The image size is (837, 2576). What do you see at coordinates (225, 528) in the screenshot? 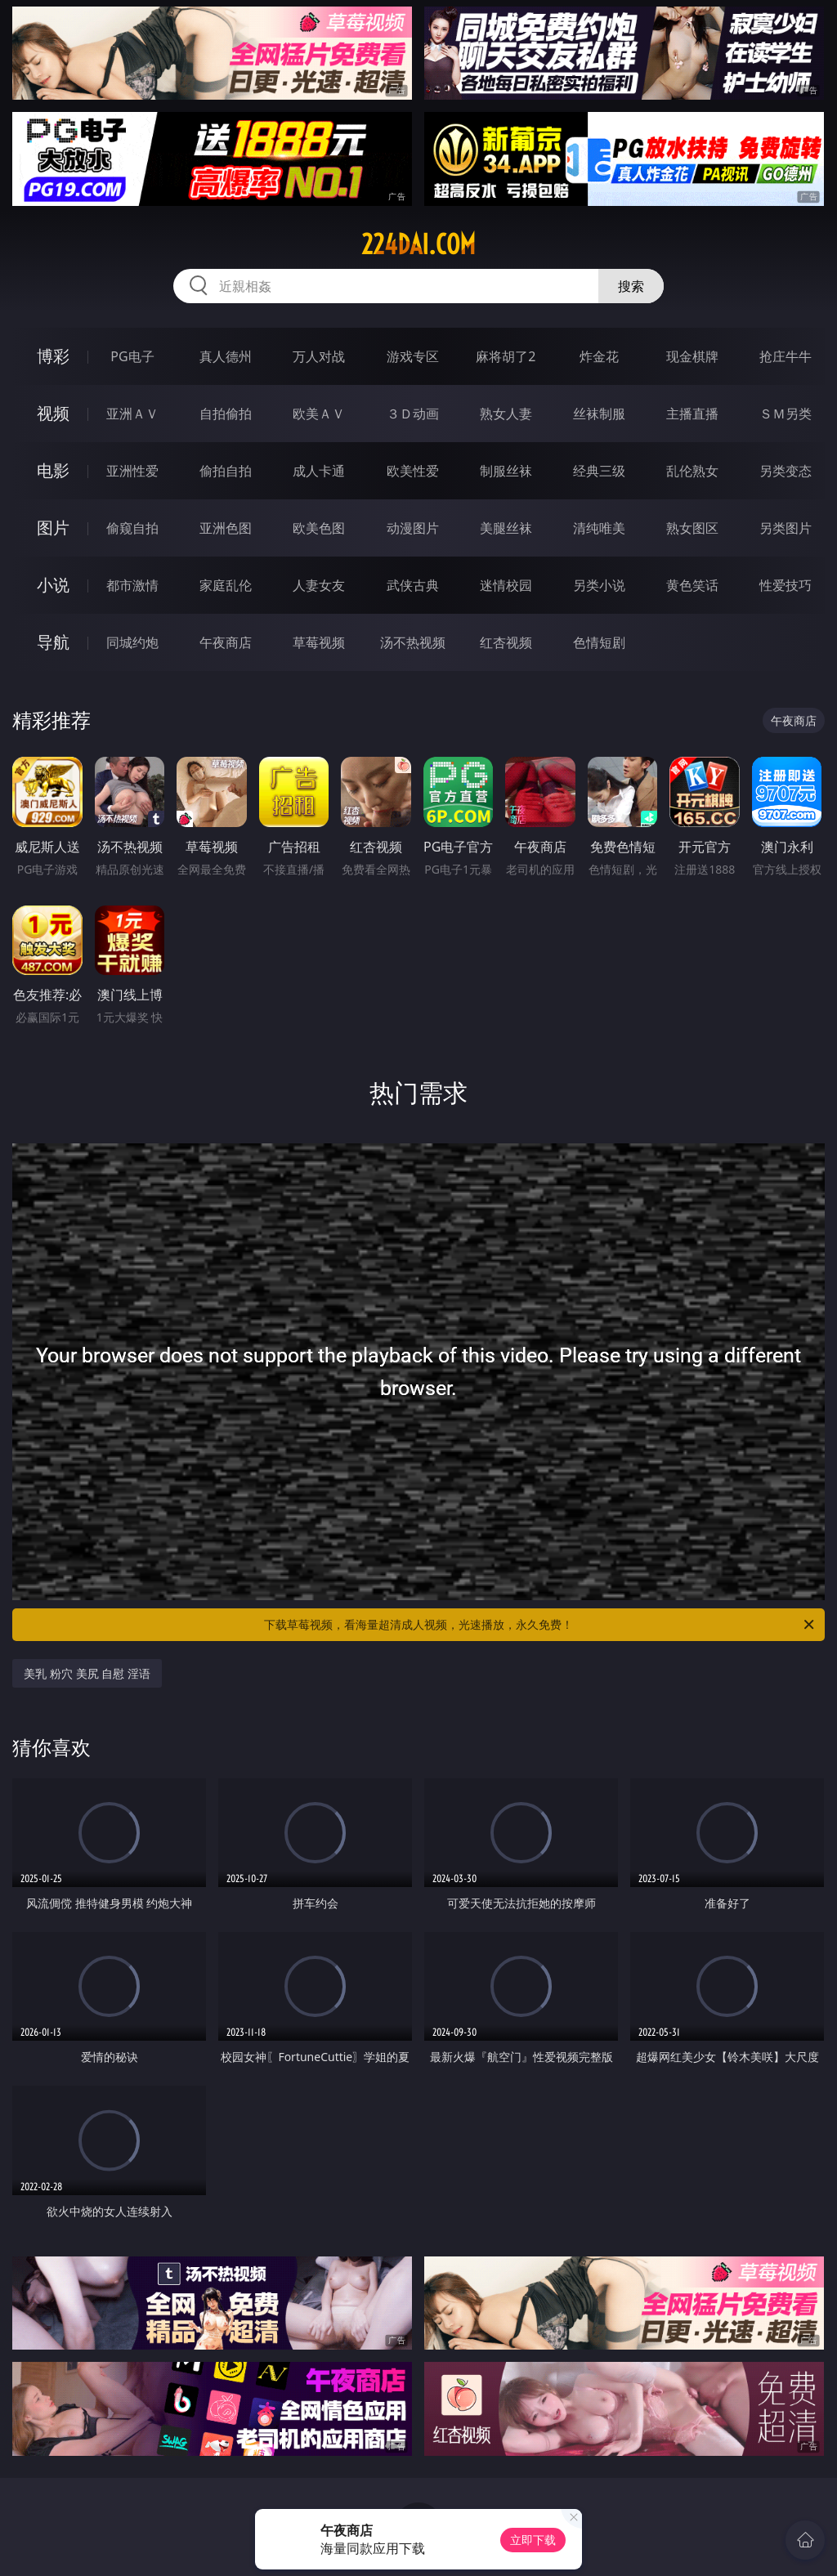
I see `亚洲色图` at bounding box center [225, 528].